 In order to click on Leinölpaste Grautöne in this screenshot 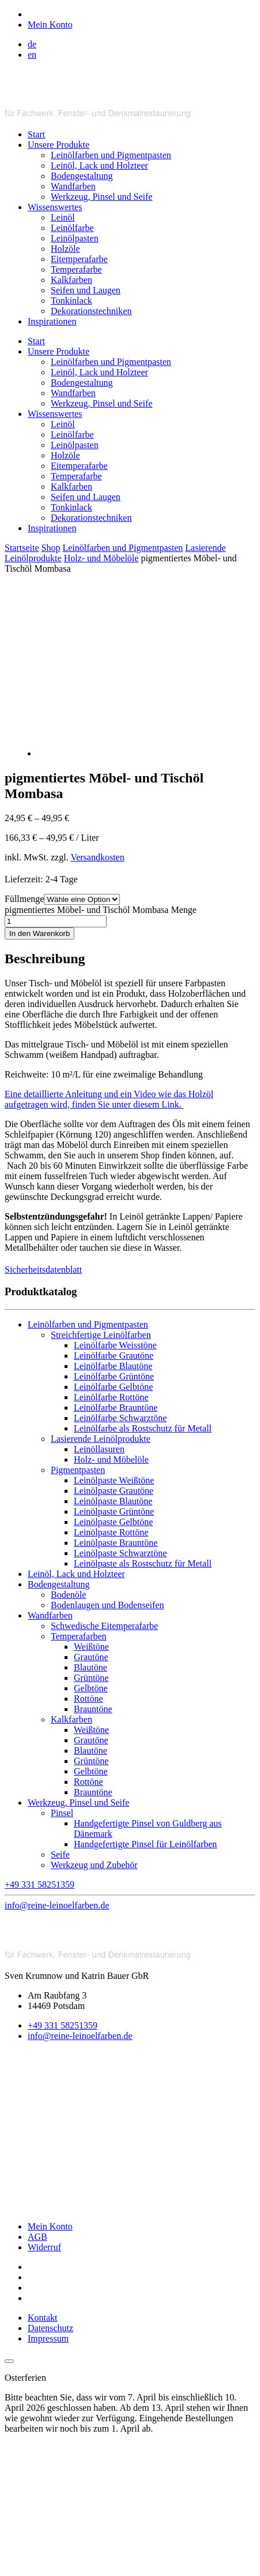, I will do `click(113, 1491)`.